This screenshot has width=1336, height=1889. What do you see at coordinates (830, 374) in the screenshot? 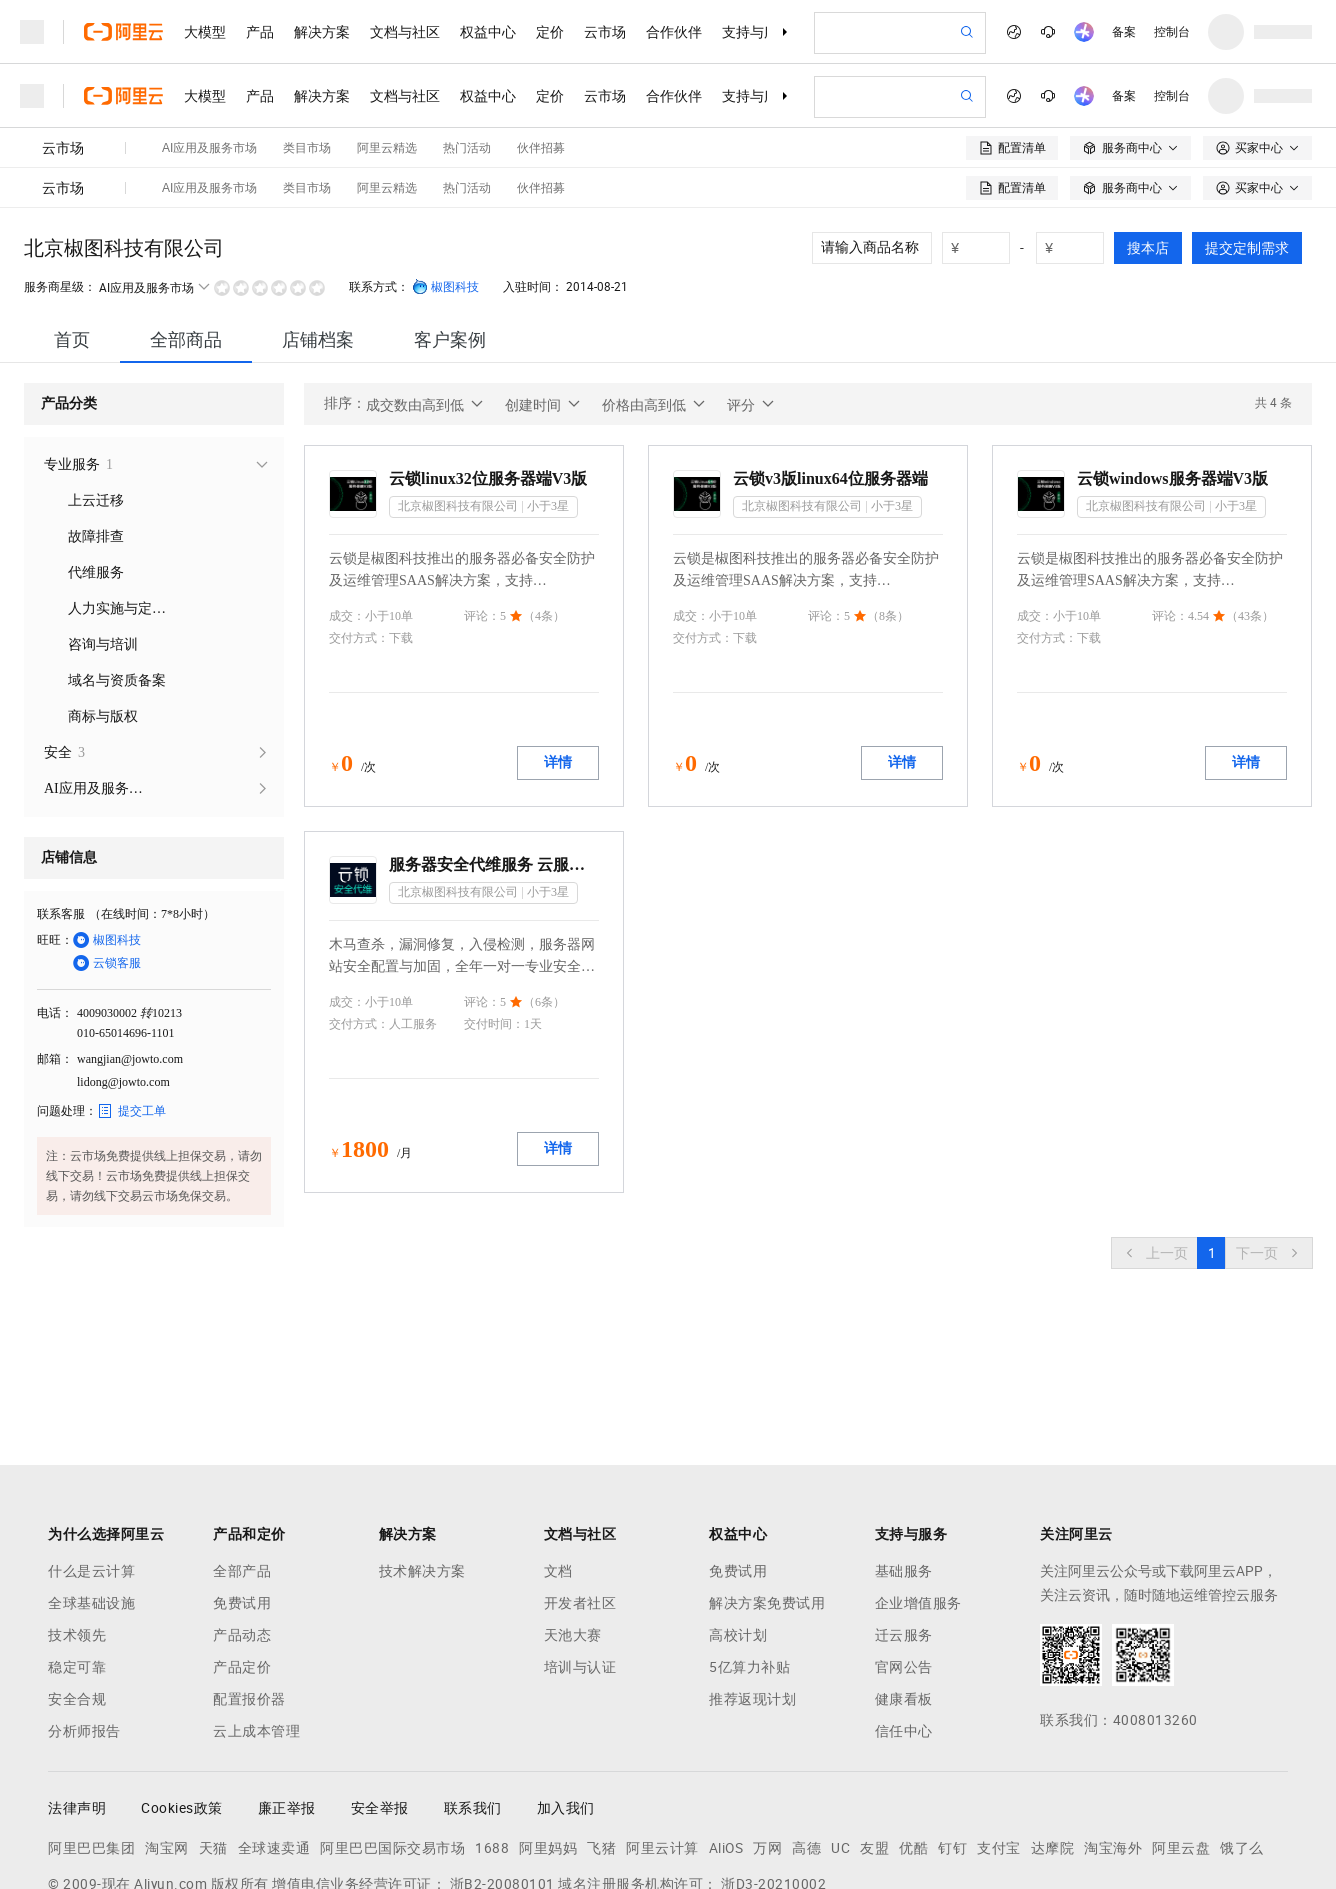
I see `云锁v3版linux64位服务器端` at bounding box center [830, 374].